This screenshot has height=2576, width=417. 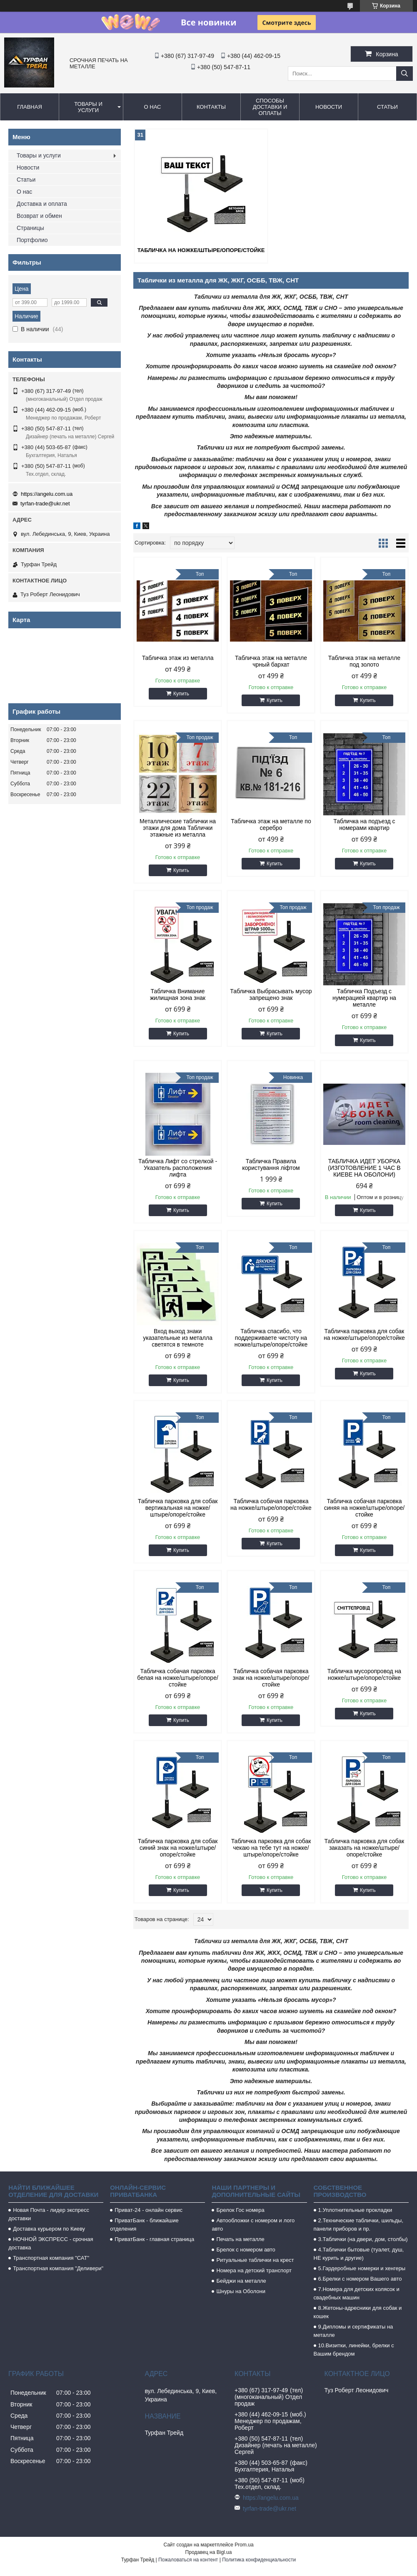 What do you see at coordinates (259, 2560) in the screenshot?
I see `Политика конфиденциальности` at bounding box center [259, 2560].